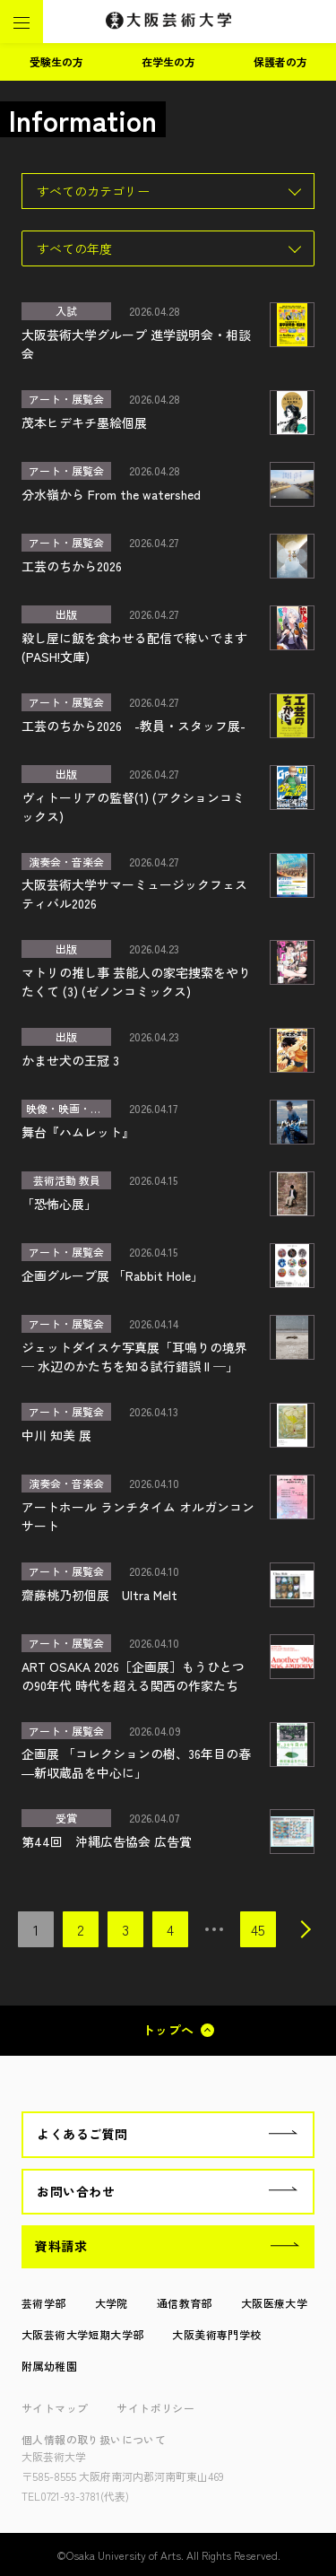 This screenshot has width=336, height=2576. What do you see at coordinates (258, 1929) in the screenshot?
I see `45` at bounding box center [258, 1929].